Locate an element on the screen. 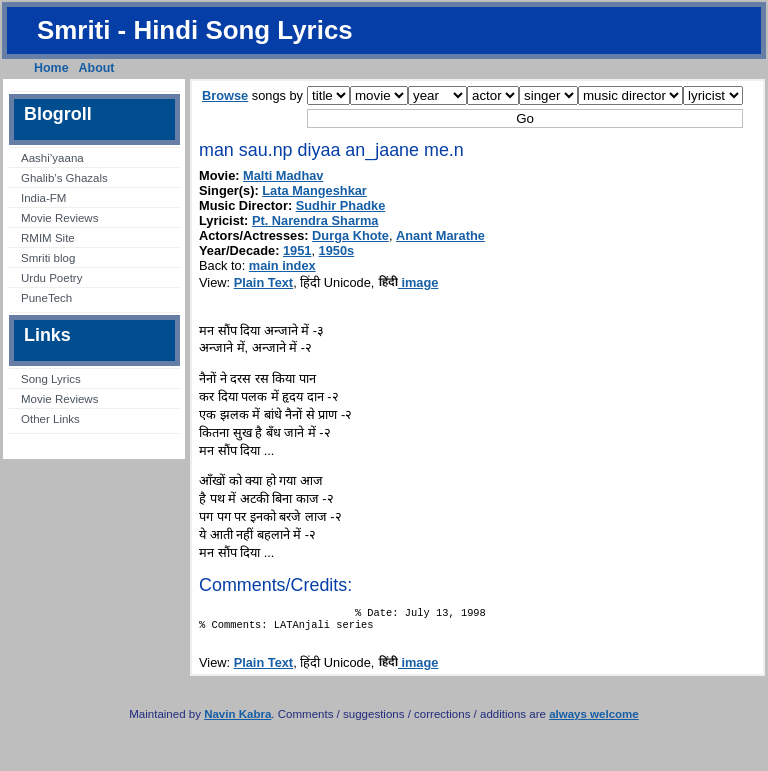 This screenshot has width=768, height=771. Plain Text is located at coordinates (264, 282).